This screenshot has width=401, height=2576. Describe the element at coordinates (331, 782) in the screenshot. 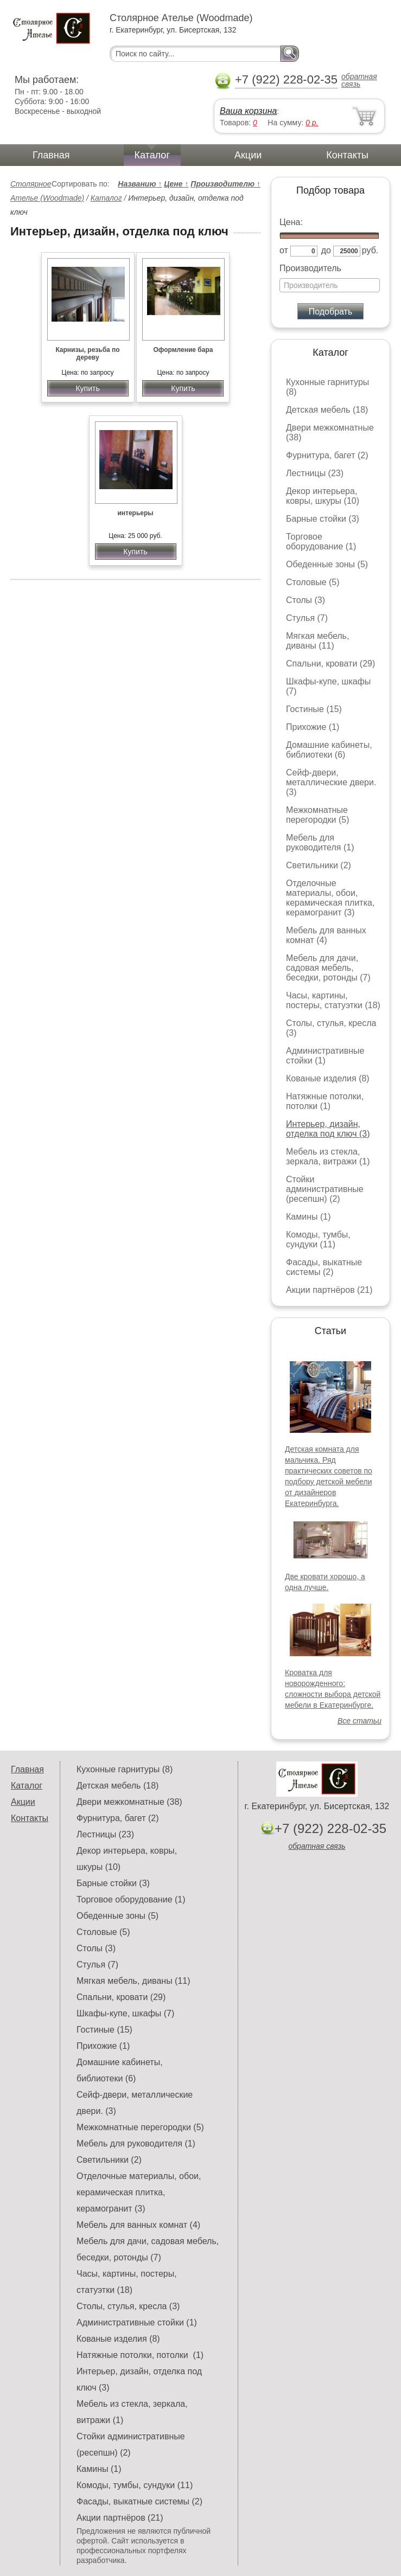

I see `Сейф-двери, металлические двери. (3)` at that location.